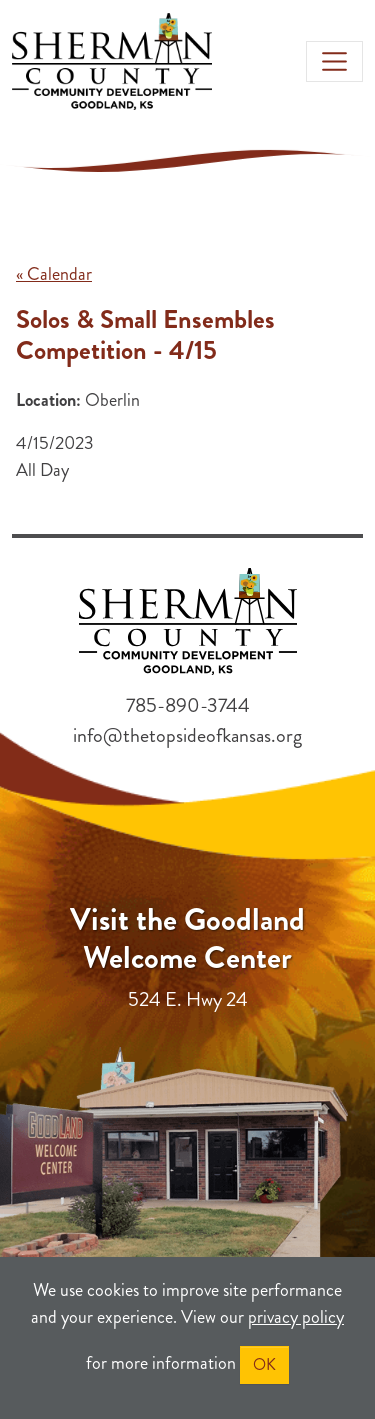  What do you see at coordinates (188, 705) in the screenshot?
I see `785-890-3744` at bounding box center [188, 705].